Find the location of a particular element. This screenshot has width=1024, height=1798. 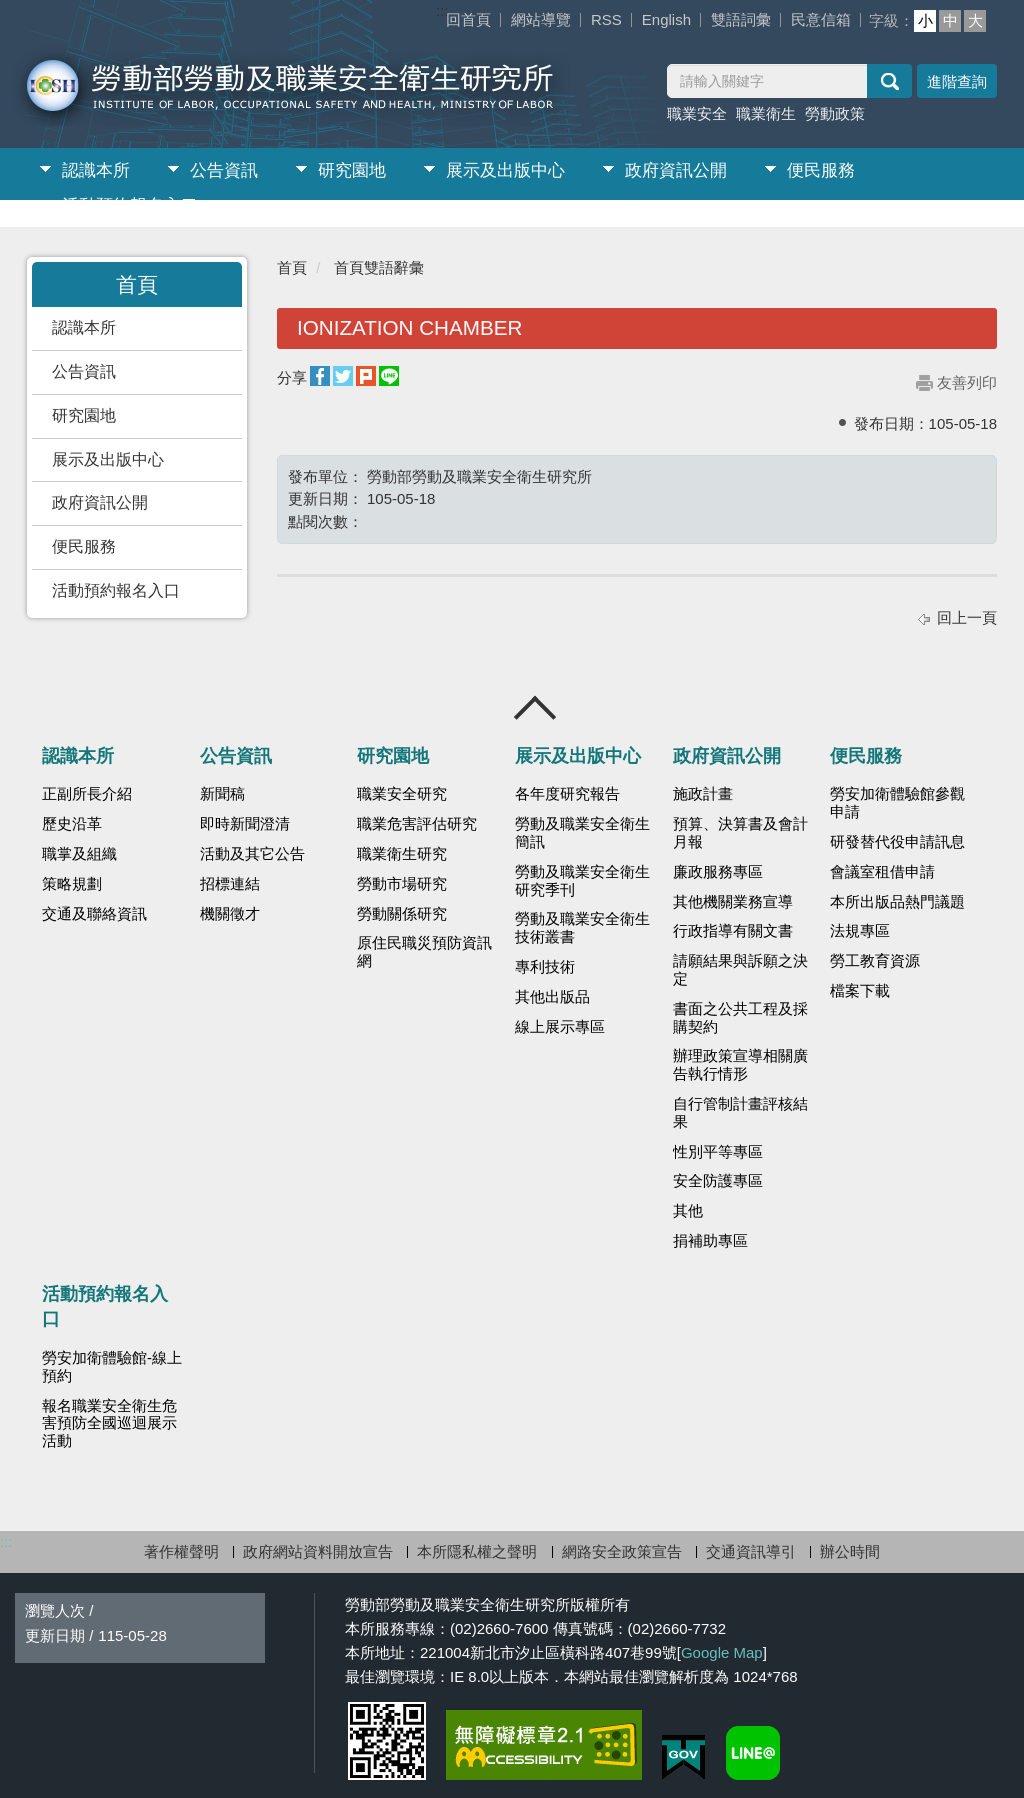

報名職業安全衛生危害預防全國巡迴展示活動 is located at coordinates (109, 1424).